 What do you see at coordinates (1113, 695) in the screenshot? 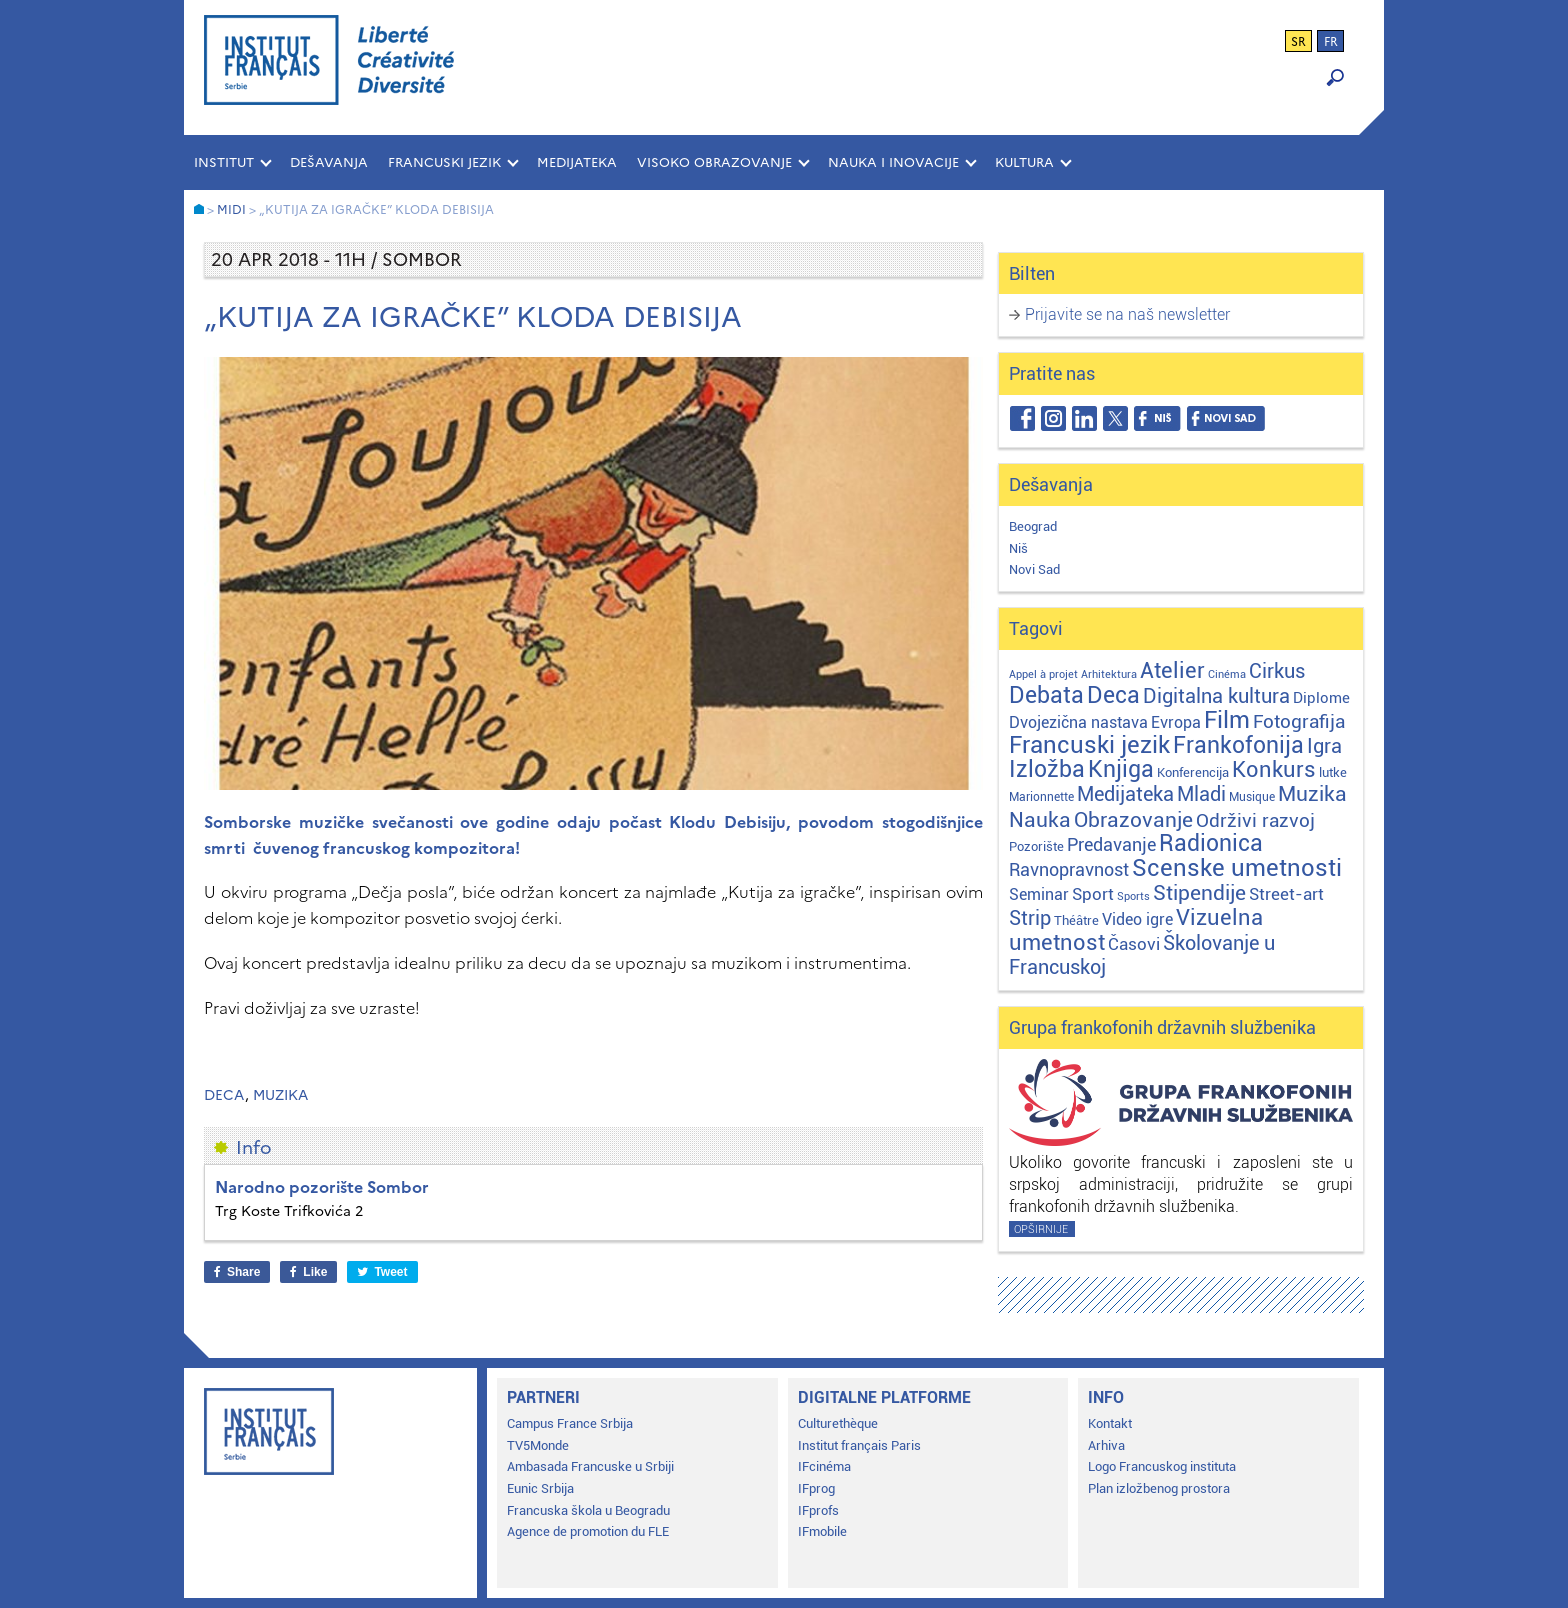
I see `Deca [Deca (106 stavki)]` at bounding box center [1113, 695].